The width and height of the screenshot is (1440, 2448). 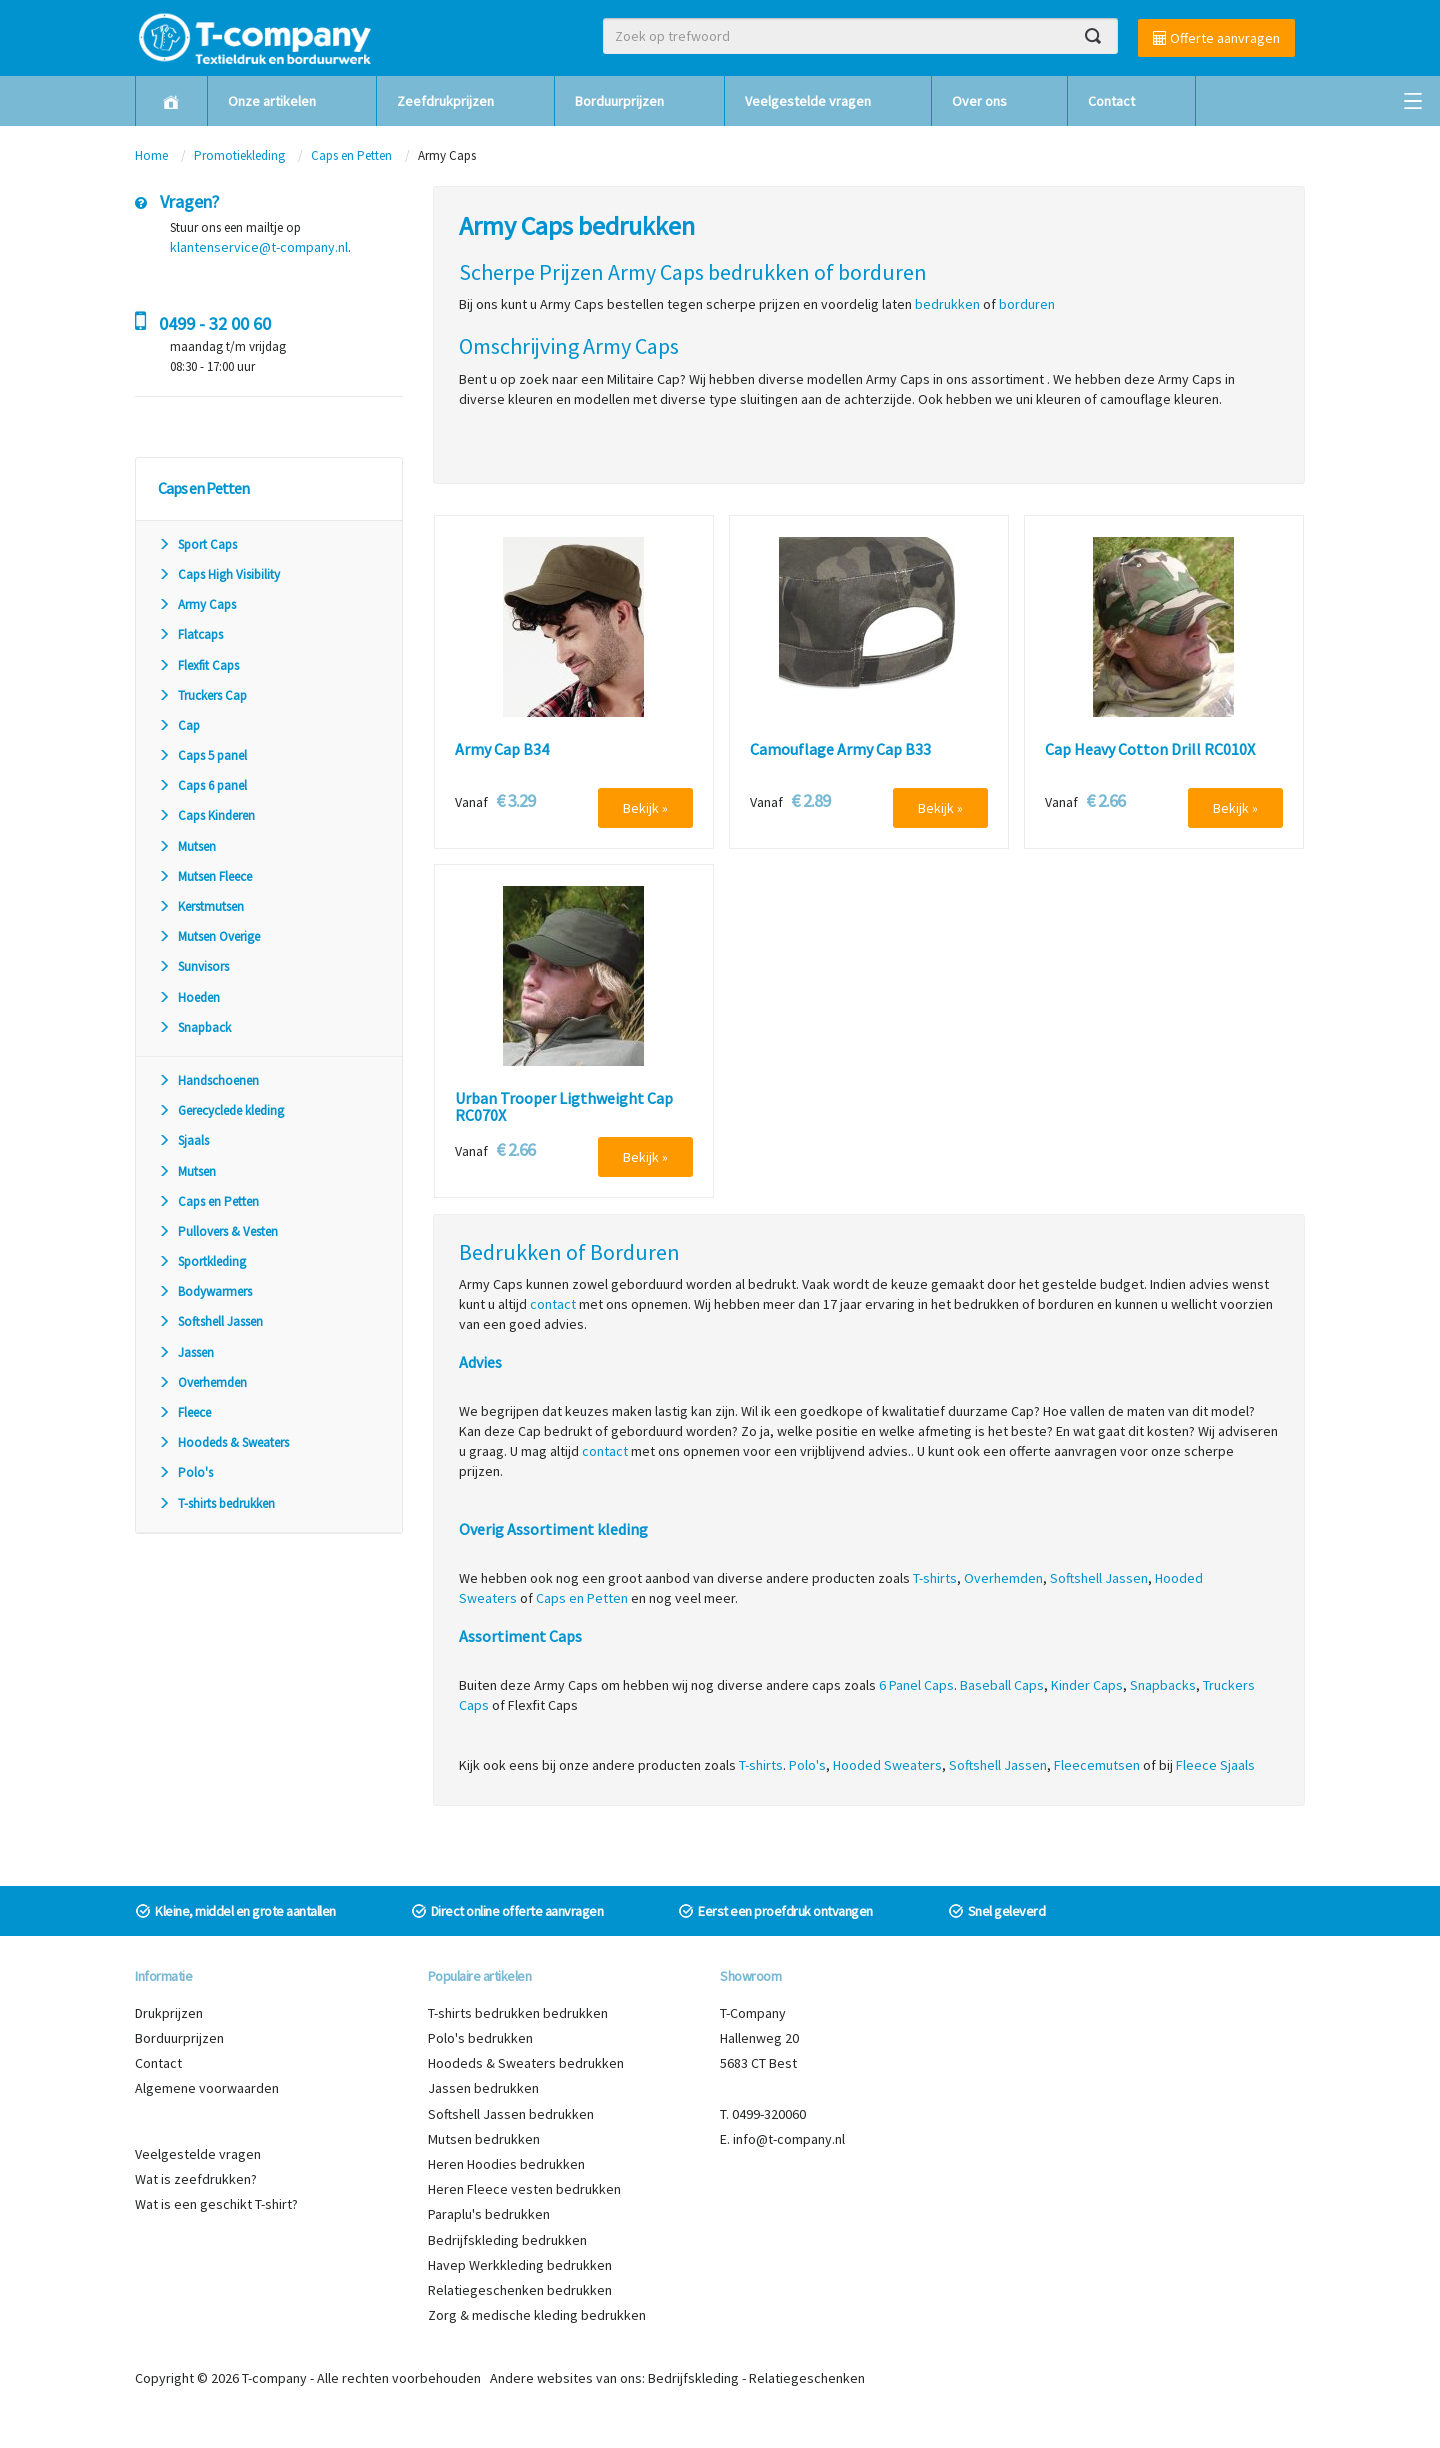 What do you see at coordinates (186, 1352) in the screenshot?
I see `Jassen` at bounding box center [186, 1352].